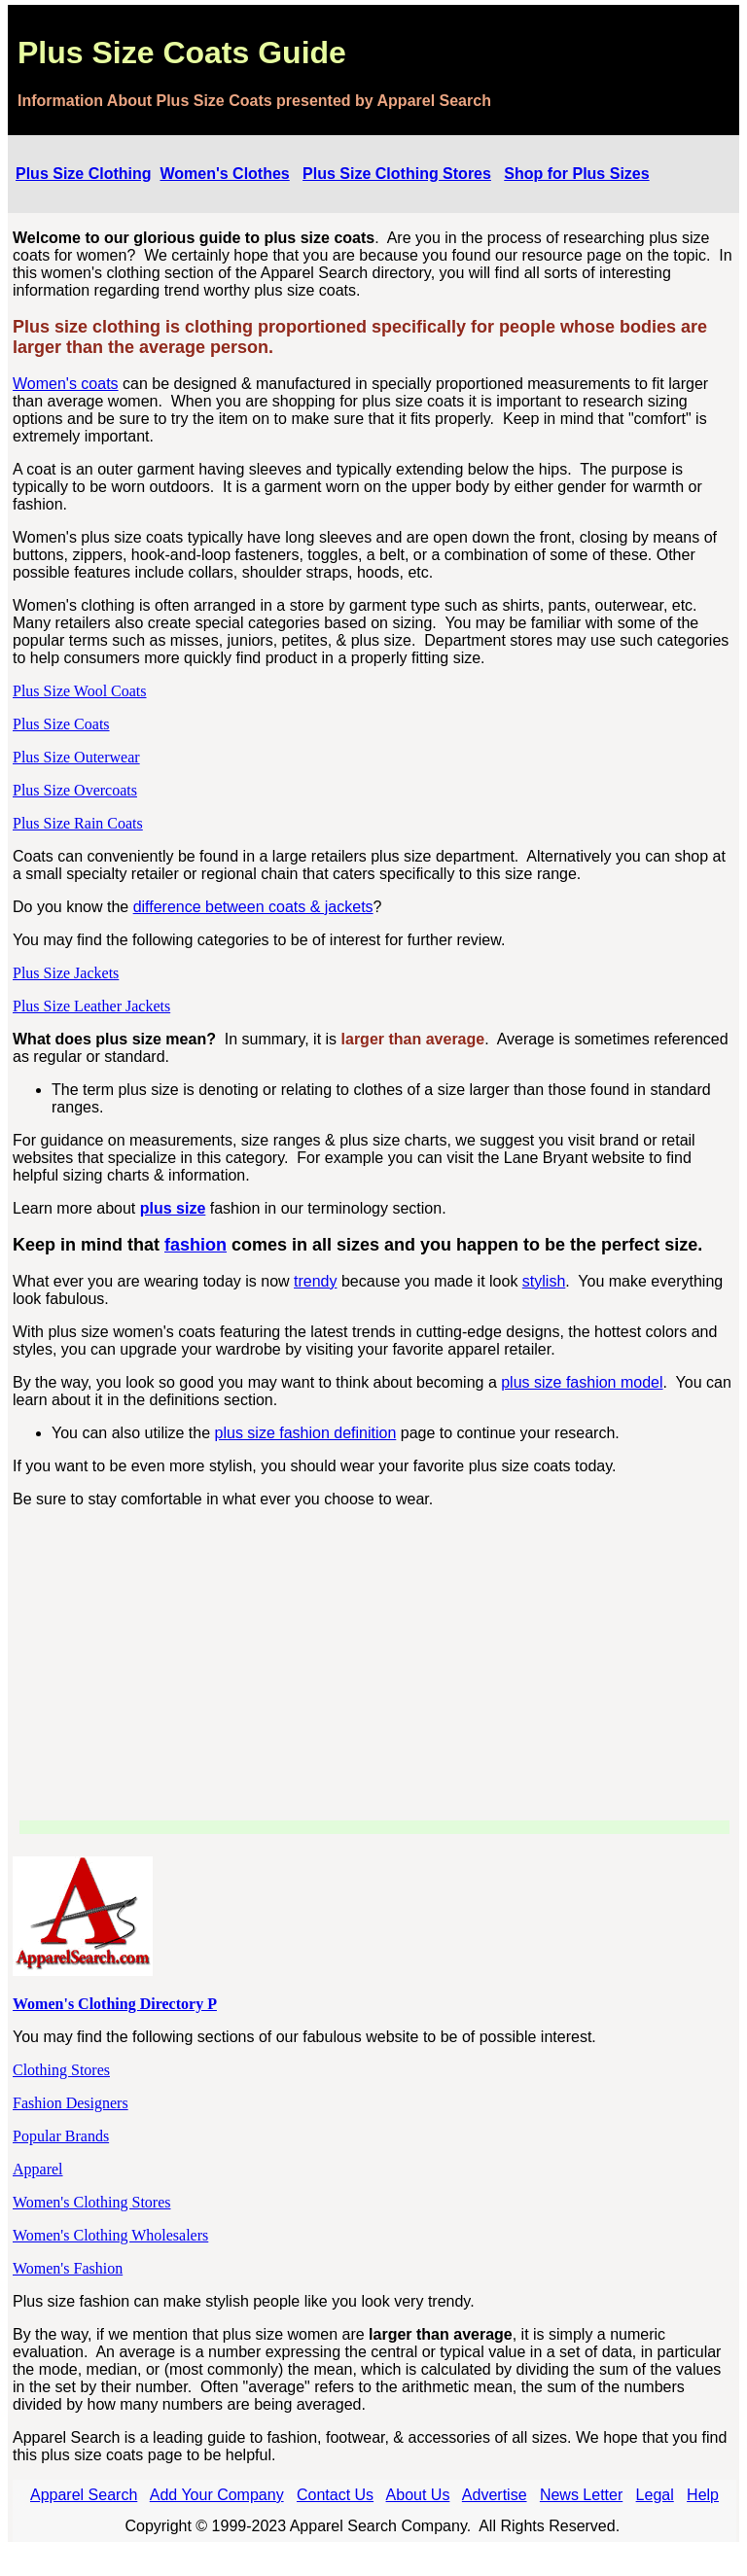  I want to click on plus size fashion model, so click(581, 1382).